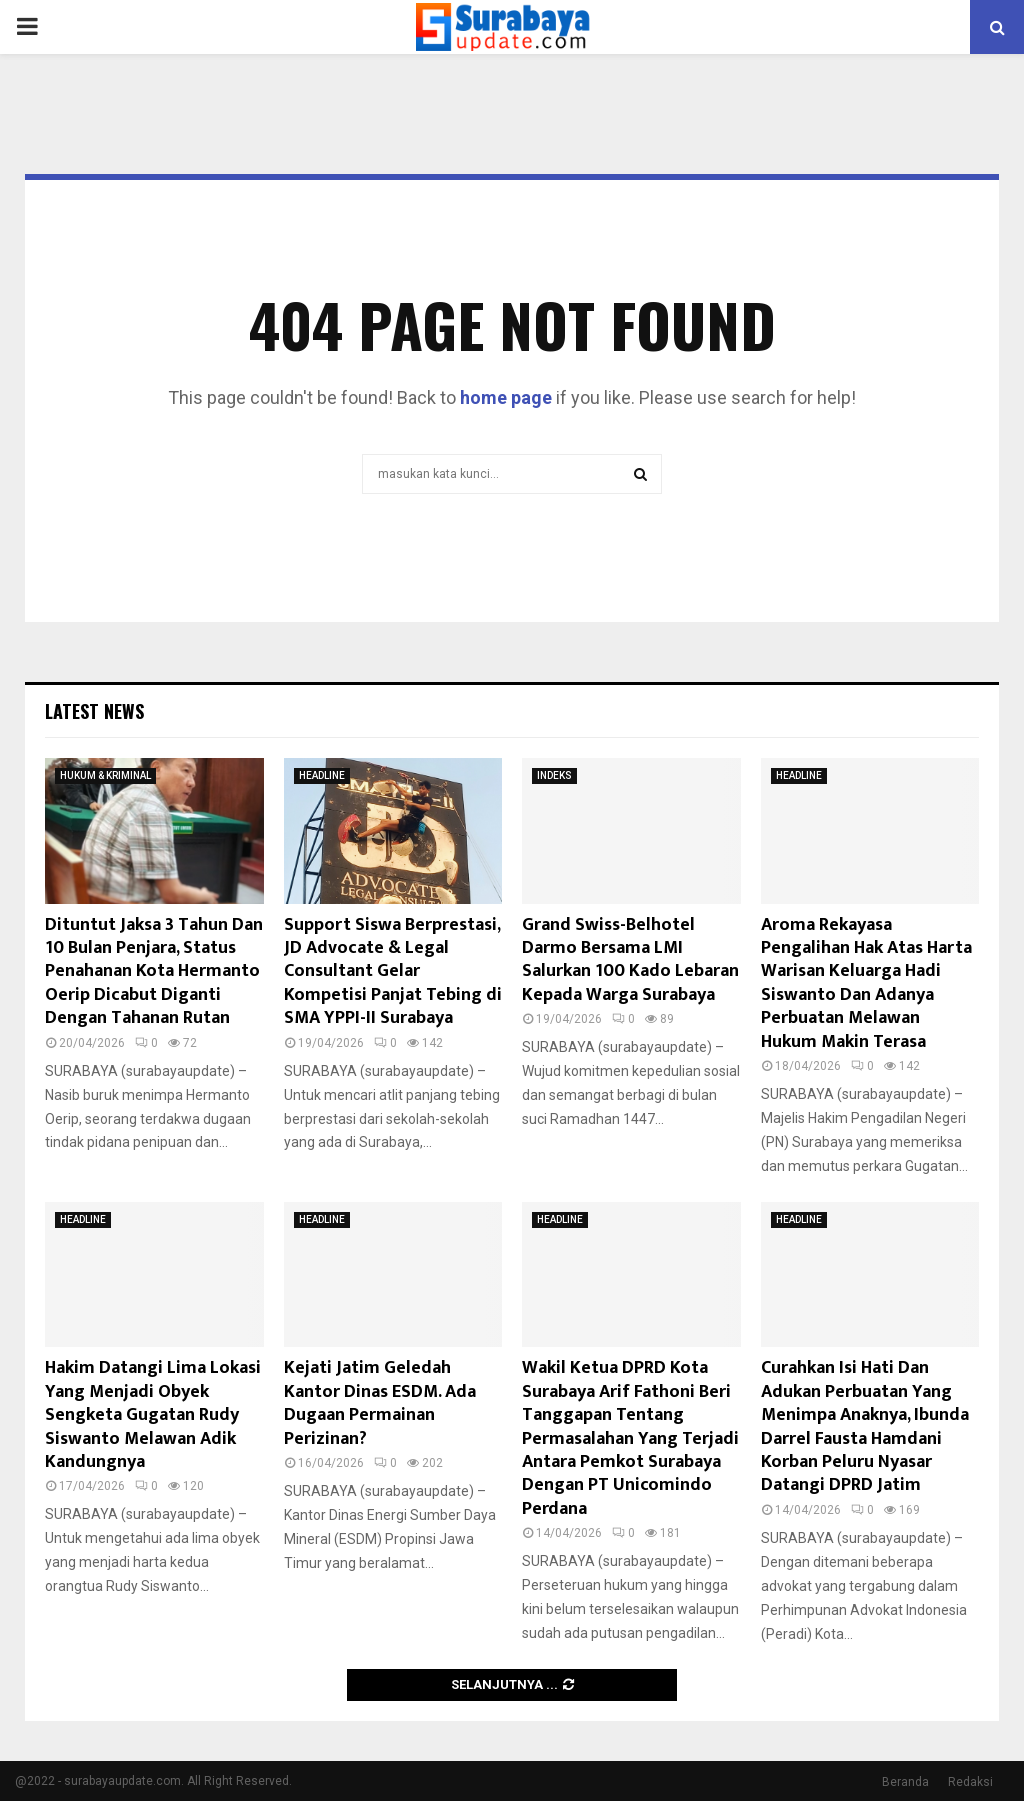 This screenshot has height=1801, width=1024. What do you see at coordinates (322, 775) in the screenshot?
I see `HEADLINE` at bounding box center [322, 775].